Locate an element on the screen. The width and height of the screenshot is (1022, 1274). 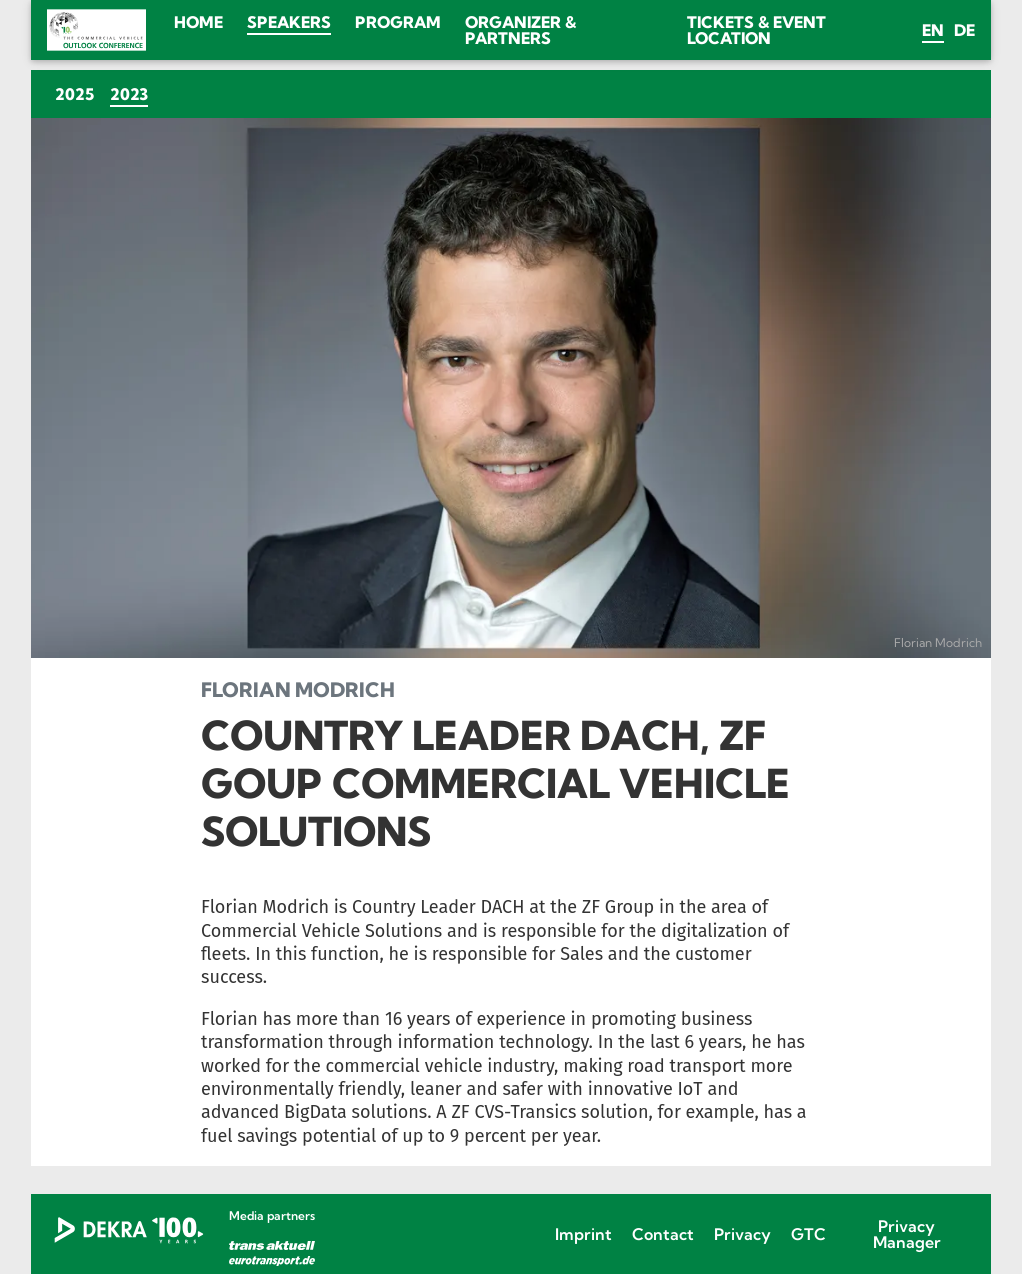
GTC is located at coordinates (808, 1234).